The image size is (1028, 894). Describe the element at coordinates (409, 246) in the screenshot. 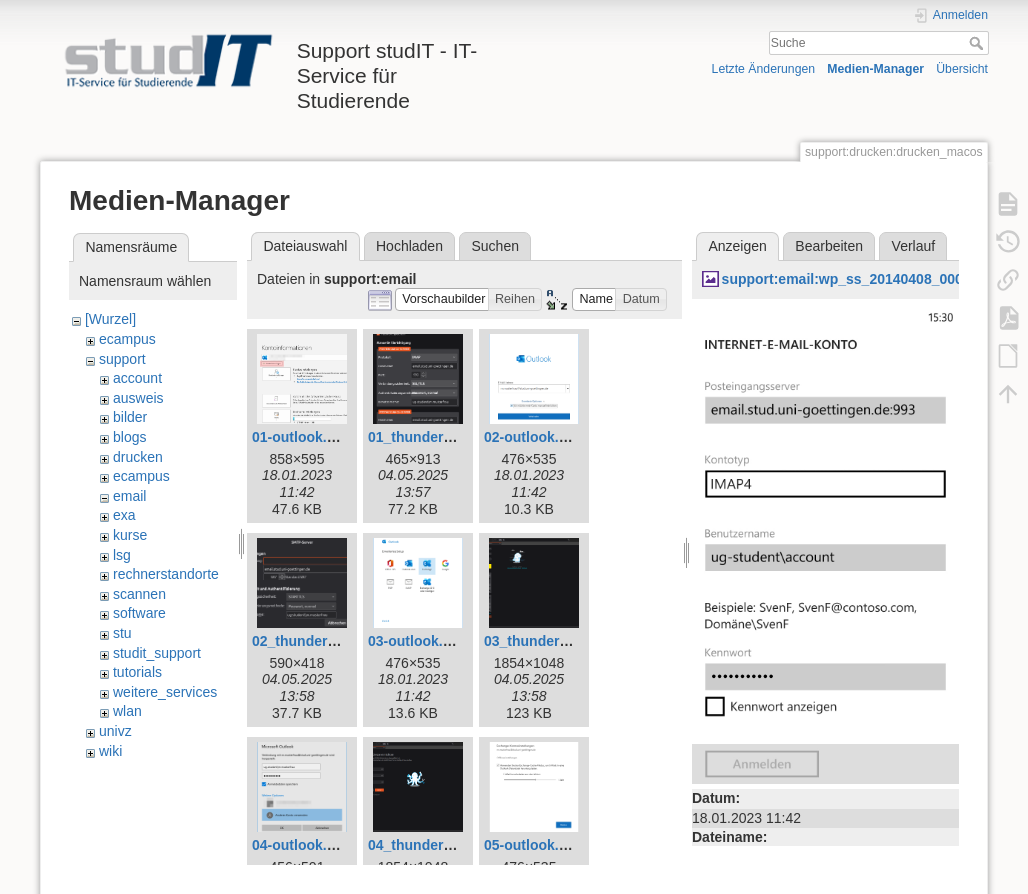

I see `Hochladen` at that location.